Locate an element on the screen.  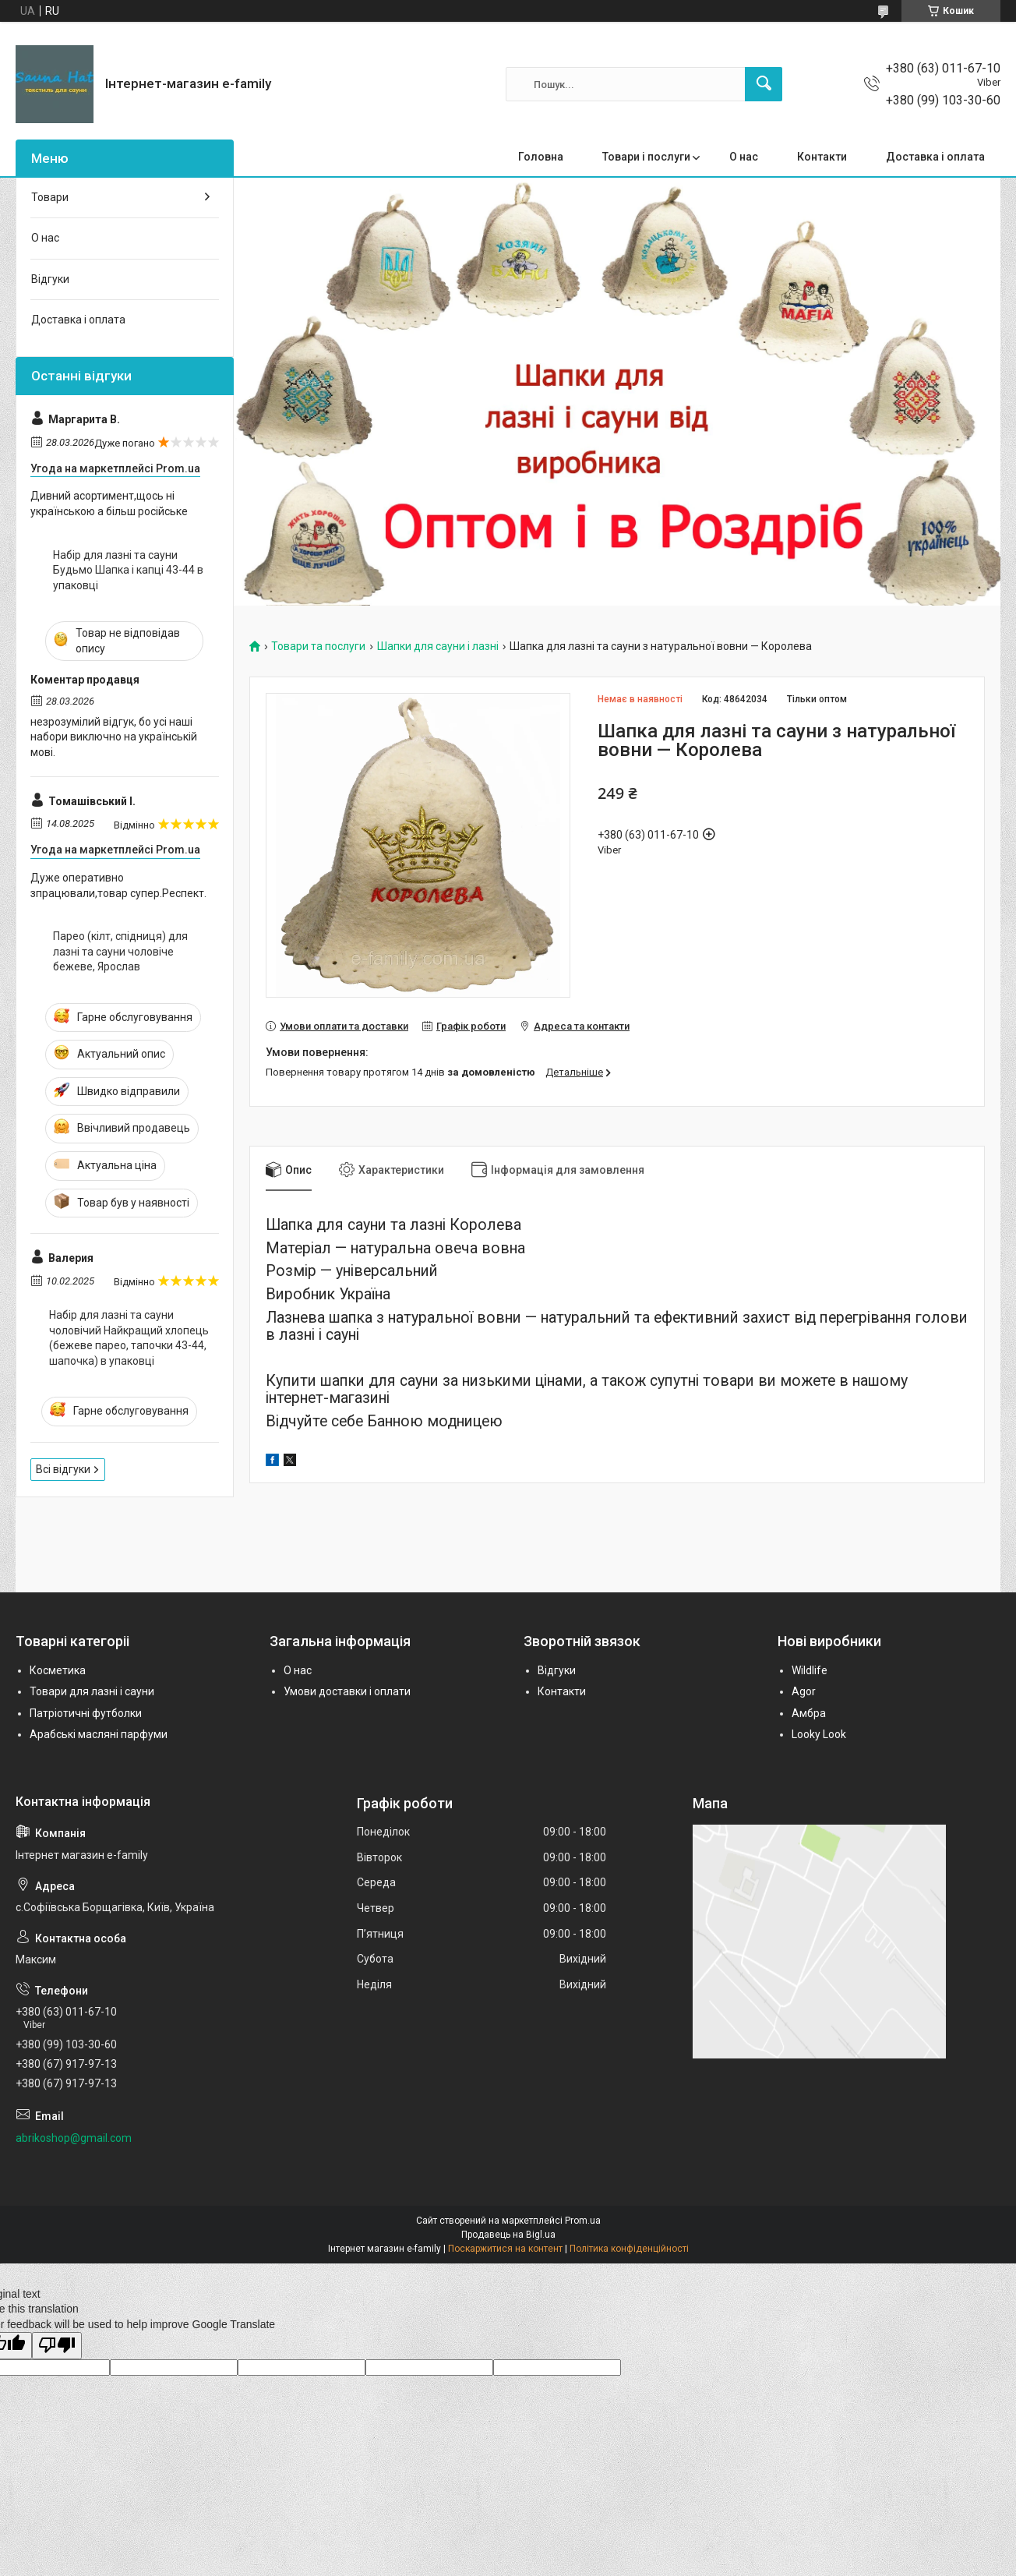
Контакти is located at coordinates (822, 156).